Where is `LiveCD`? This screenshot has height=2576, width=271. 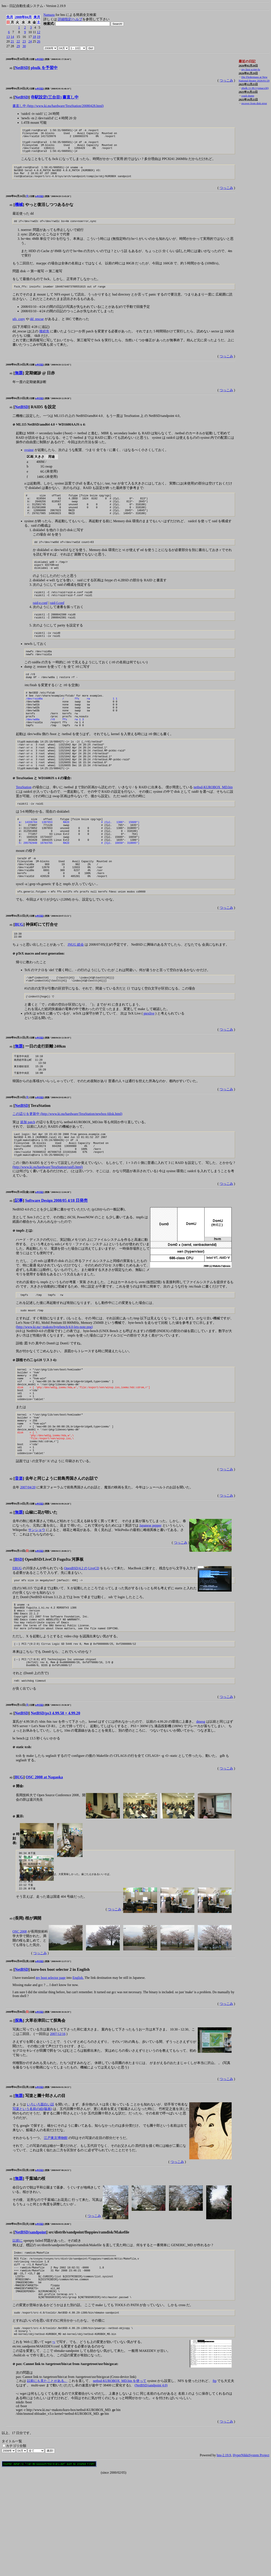 LiveCD is located at coordinates (93, 1643).